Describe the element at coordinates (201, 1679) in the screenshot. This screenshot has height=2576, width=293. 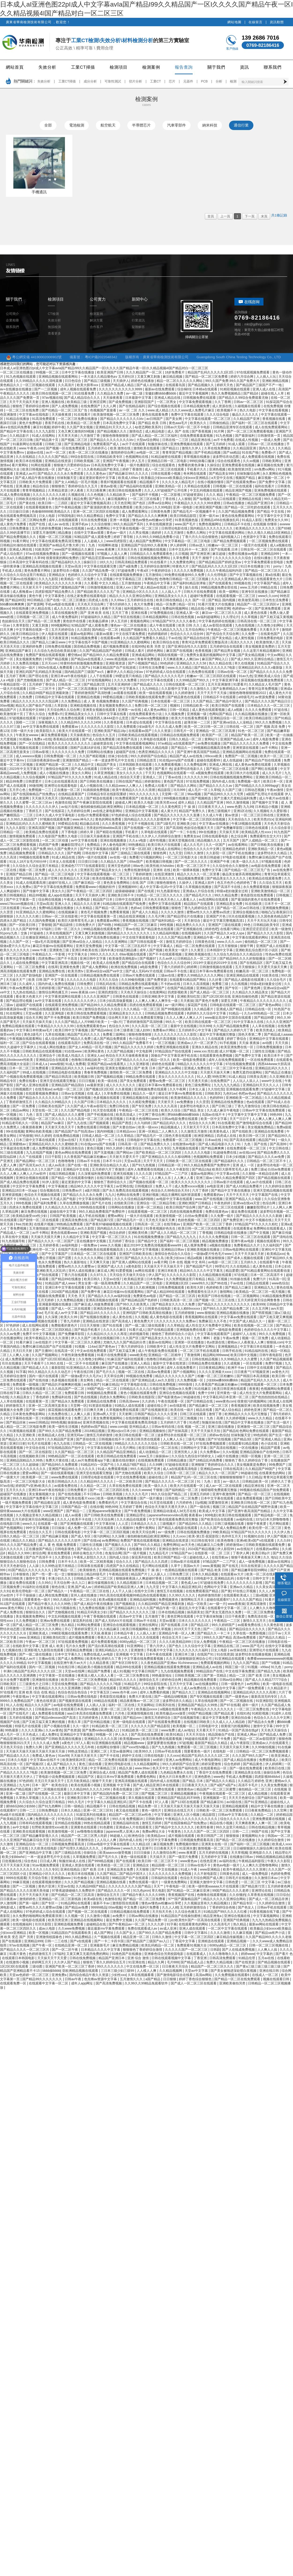
I see `精品视频在线免费观看` at that location.